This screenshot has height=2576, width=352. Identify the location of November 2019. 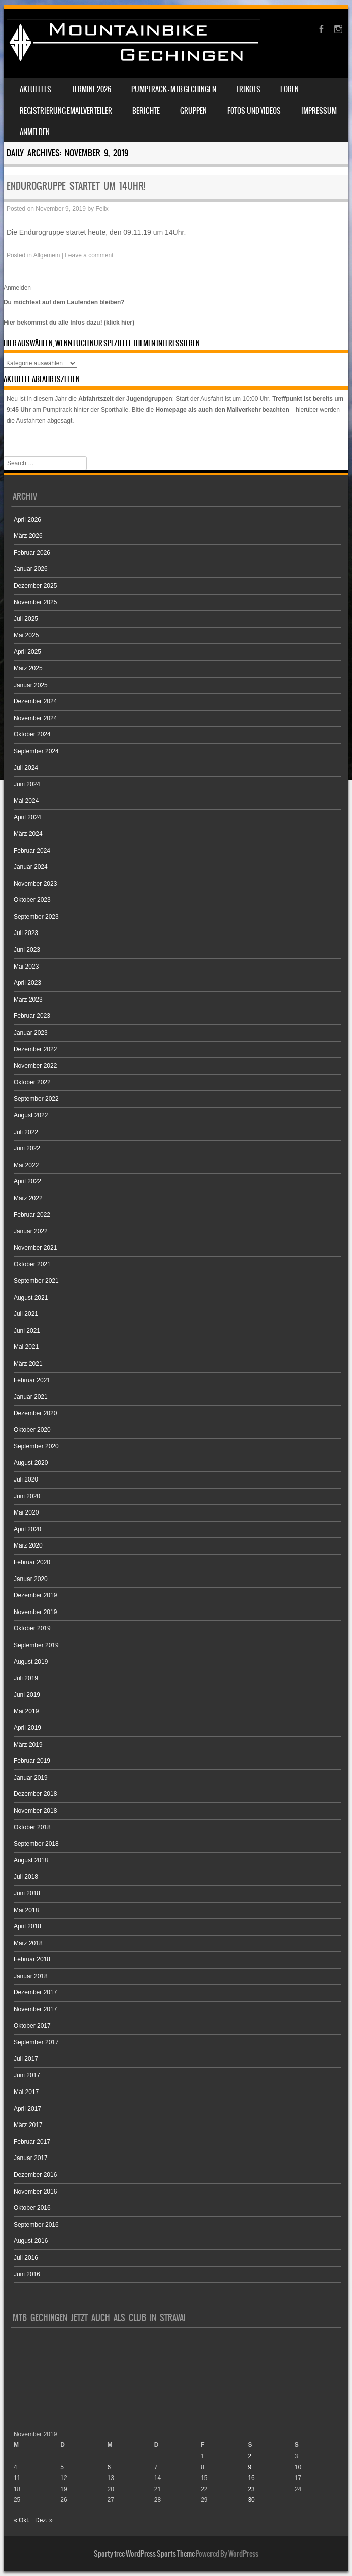
(35, 1612).